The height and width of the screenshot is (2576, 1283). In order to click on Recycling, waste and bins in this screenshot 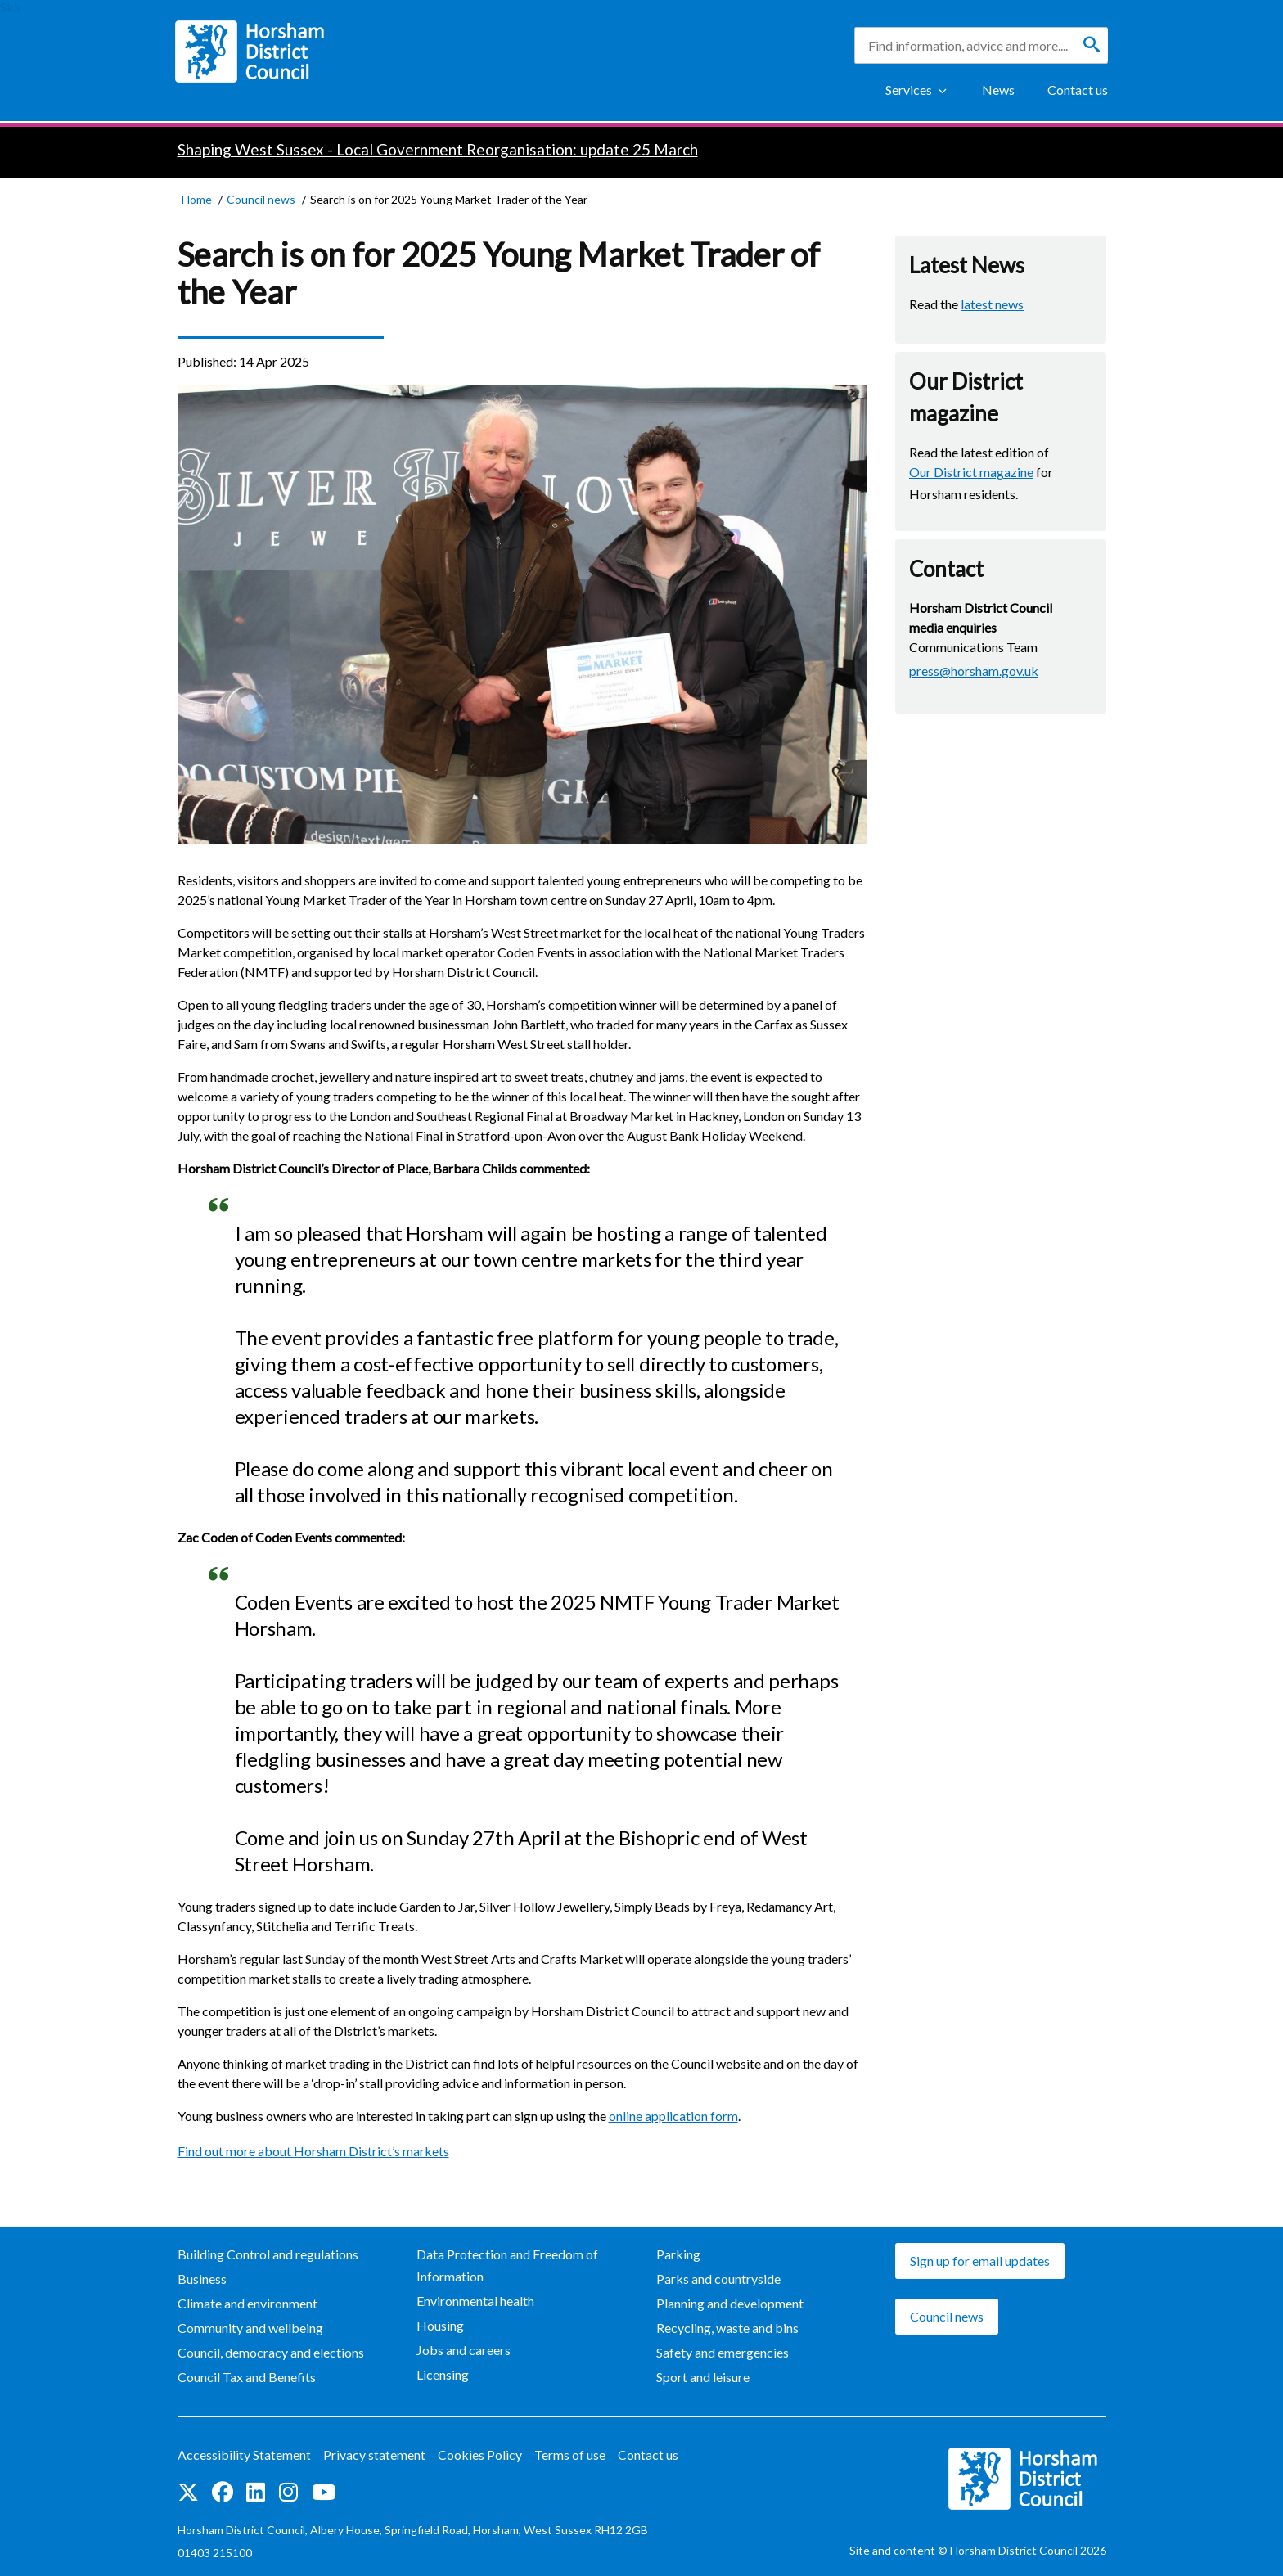, I will do `click(727, 2327)`.